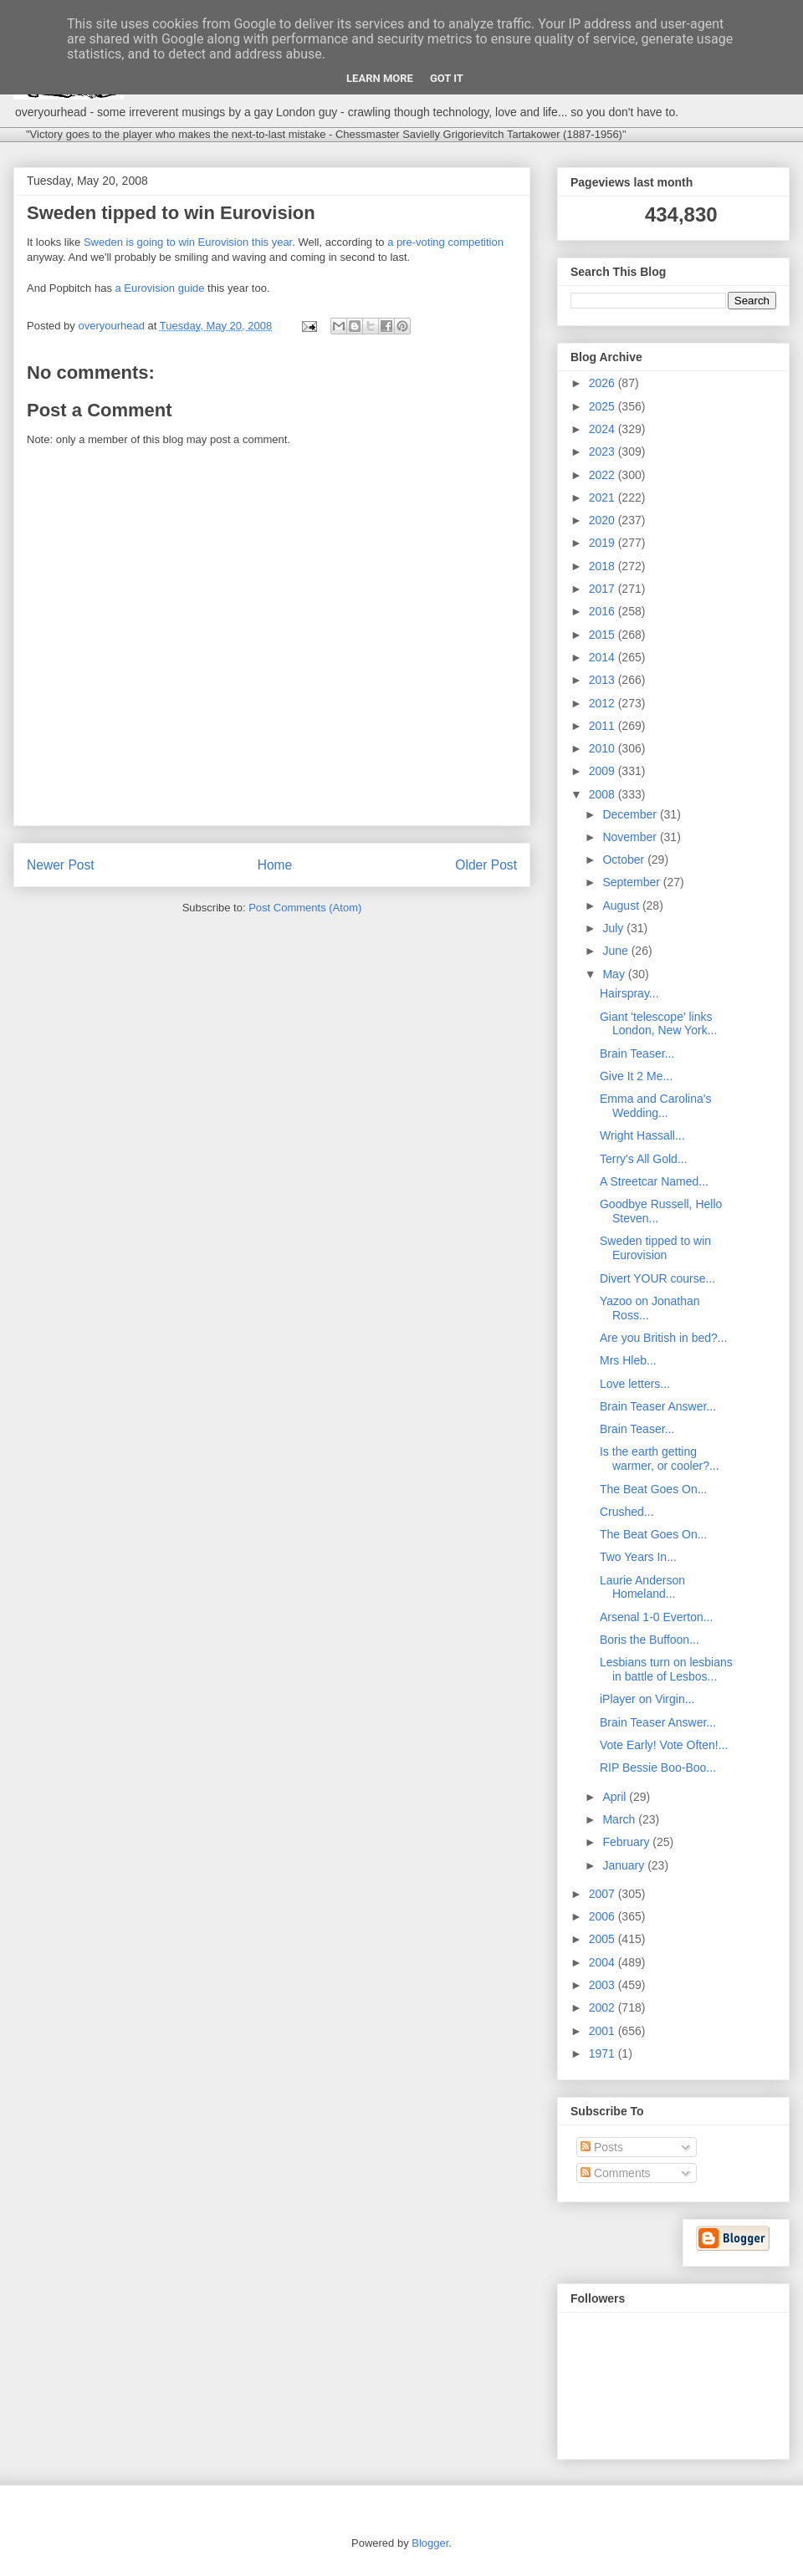 This screenshot has height=2576, width=803. Describe the element at coordinates (637, 1053) in the screenshot. I see `Brain Teaser...` at that location.